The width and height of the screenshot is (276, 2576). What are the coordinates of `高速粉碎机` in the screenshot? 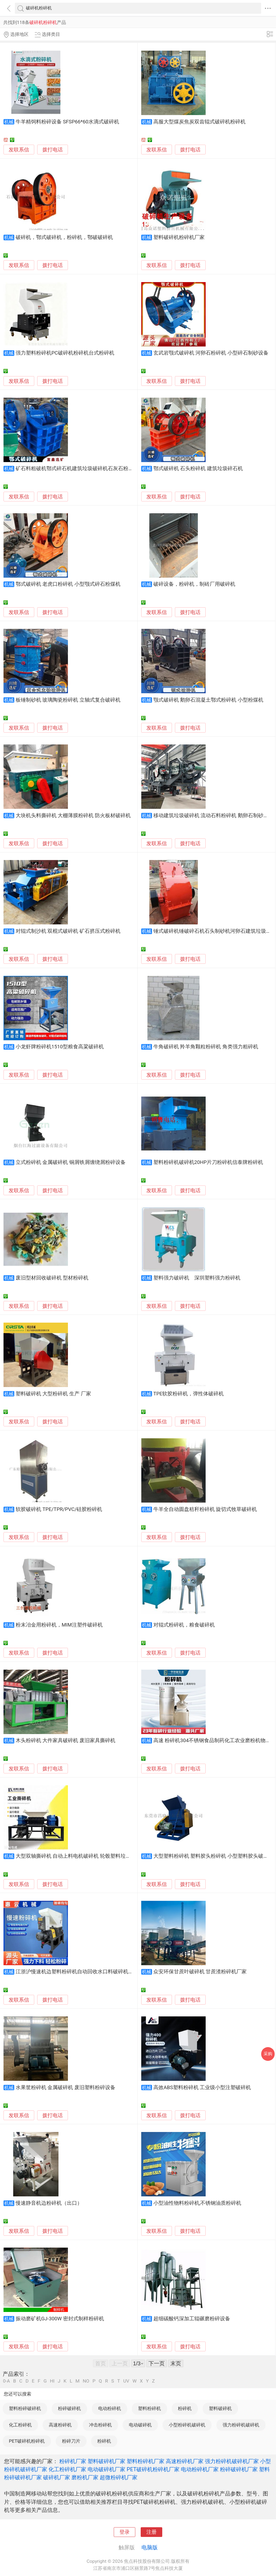 It's located at (60, 2425).